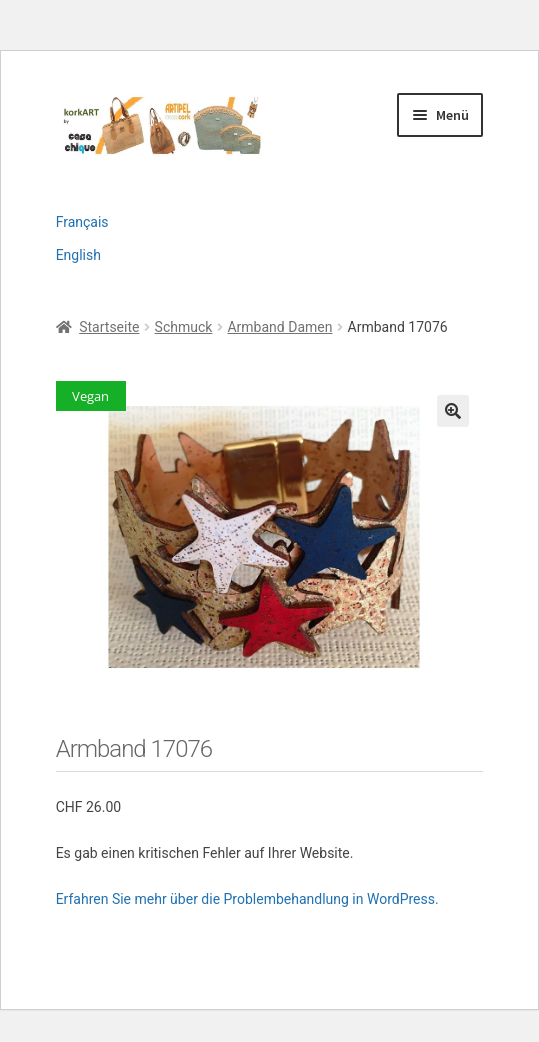 The width and height of the screenshot is (539, 1042). Describe the element at coordinates (279, 327) in the screenshot. I see `Armband Damen` at that location.